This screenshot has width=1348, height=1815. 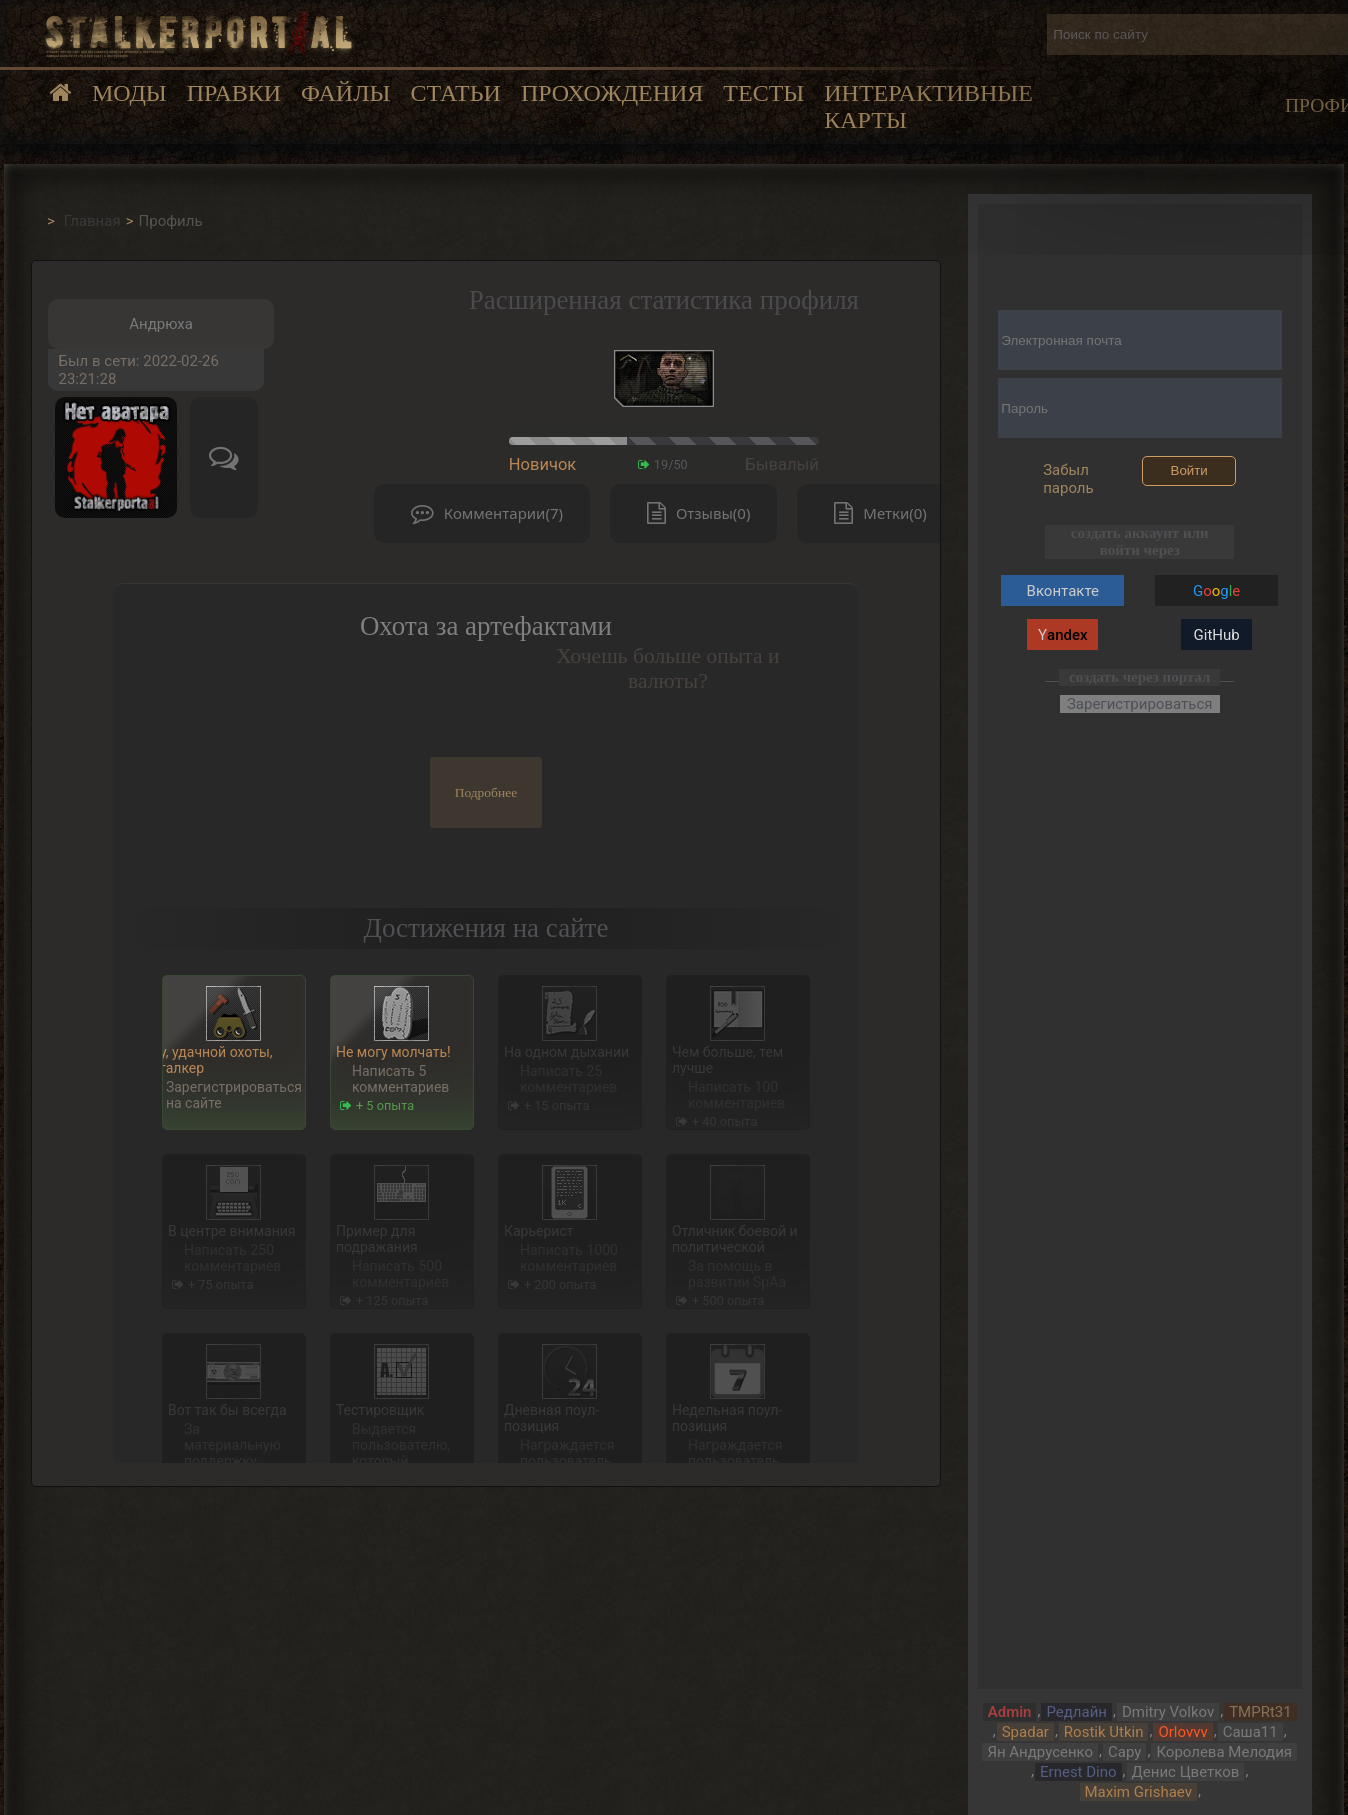 What do you see at coordinates (1063, 591) in the screenshot?
I see `Вконтакте` at bounding box center [1063, 591].